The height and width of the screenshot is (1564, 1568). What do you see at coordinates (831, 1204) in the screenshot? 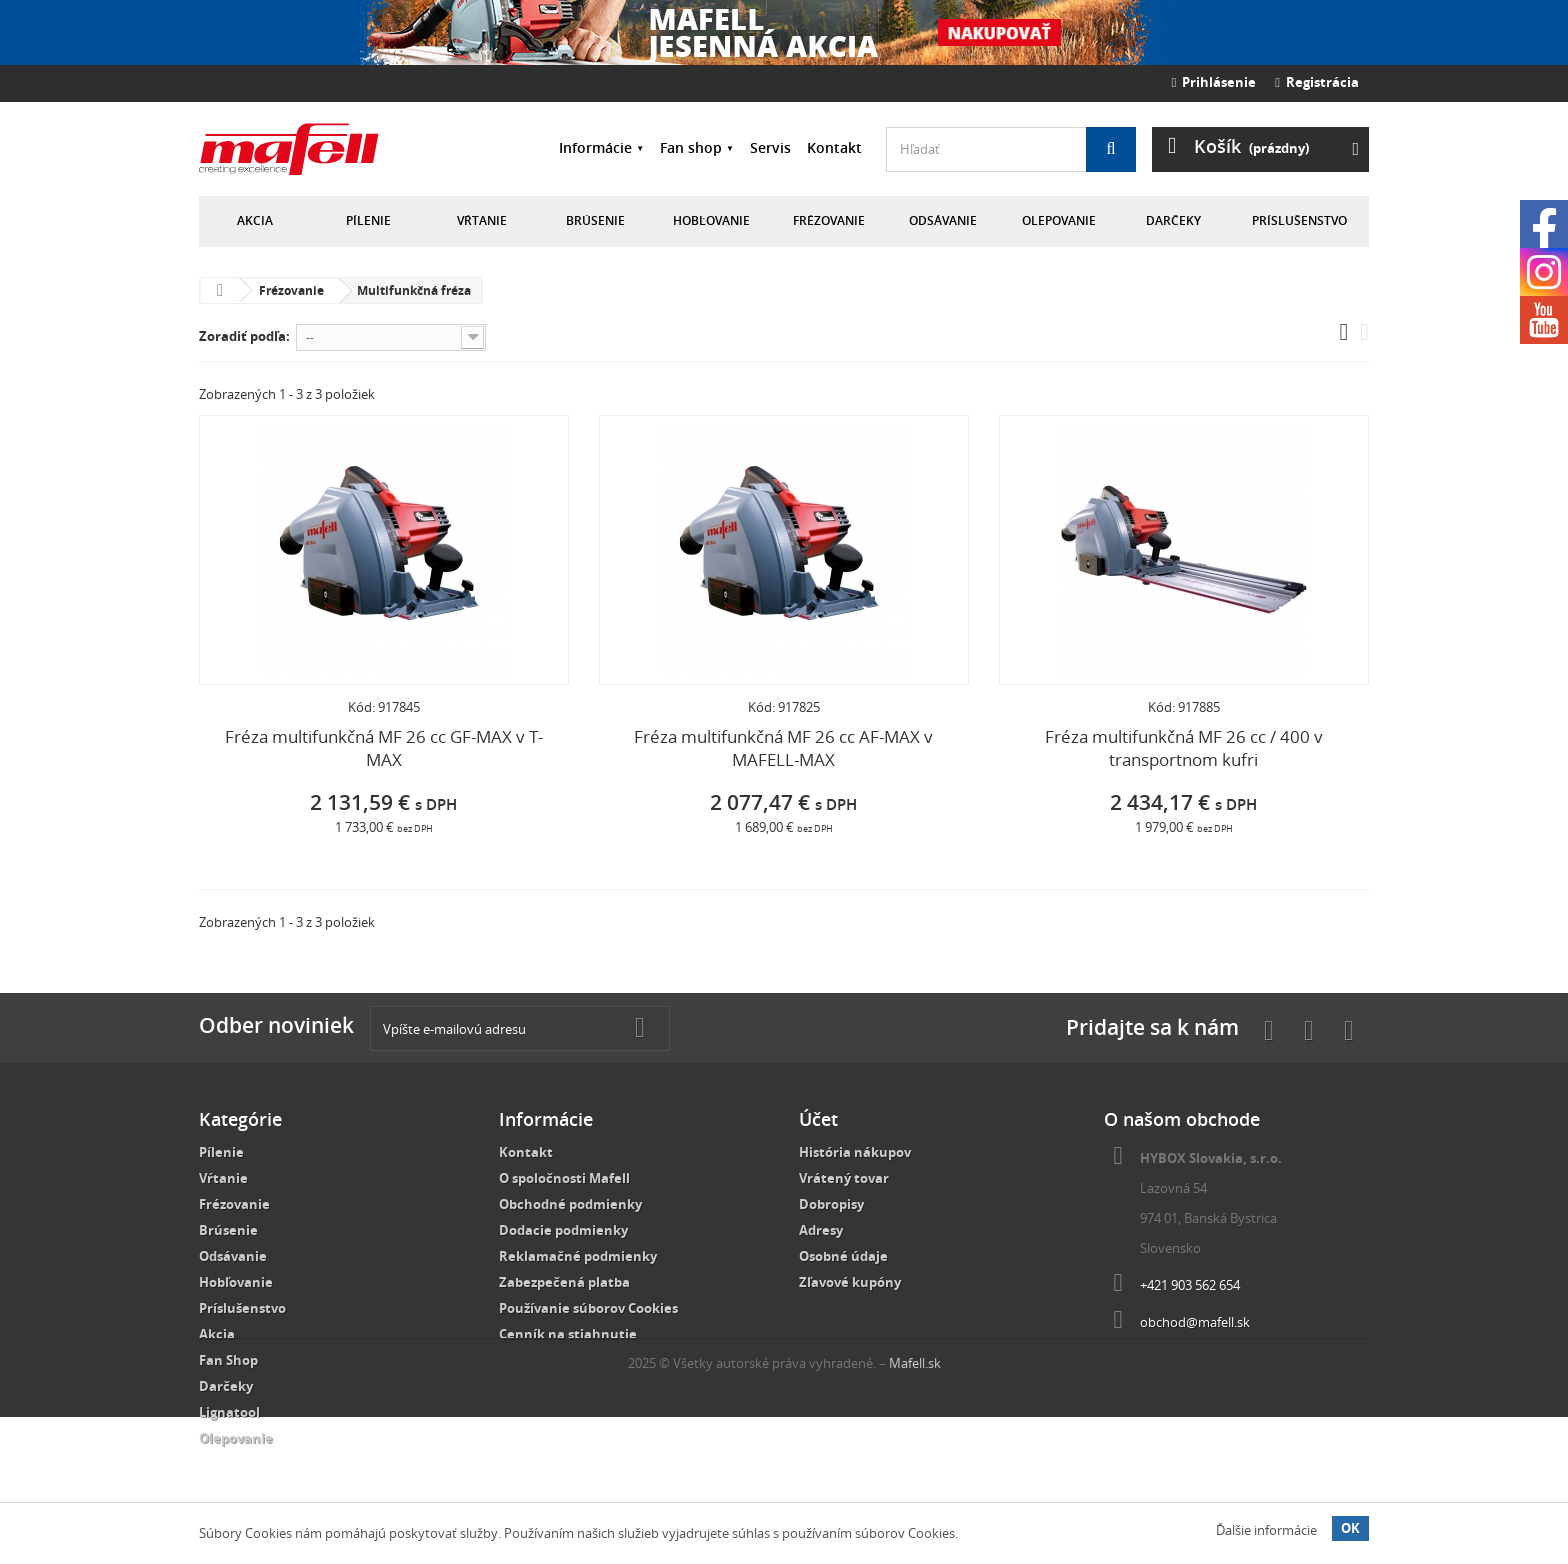
I see `Dobropisy` at bounding box center [831, 1204].